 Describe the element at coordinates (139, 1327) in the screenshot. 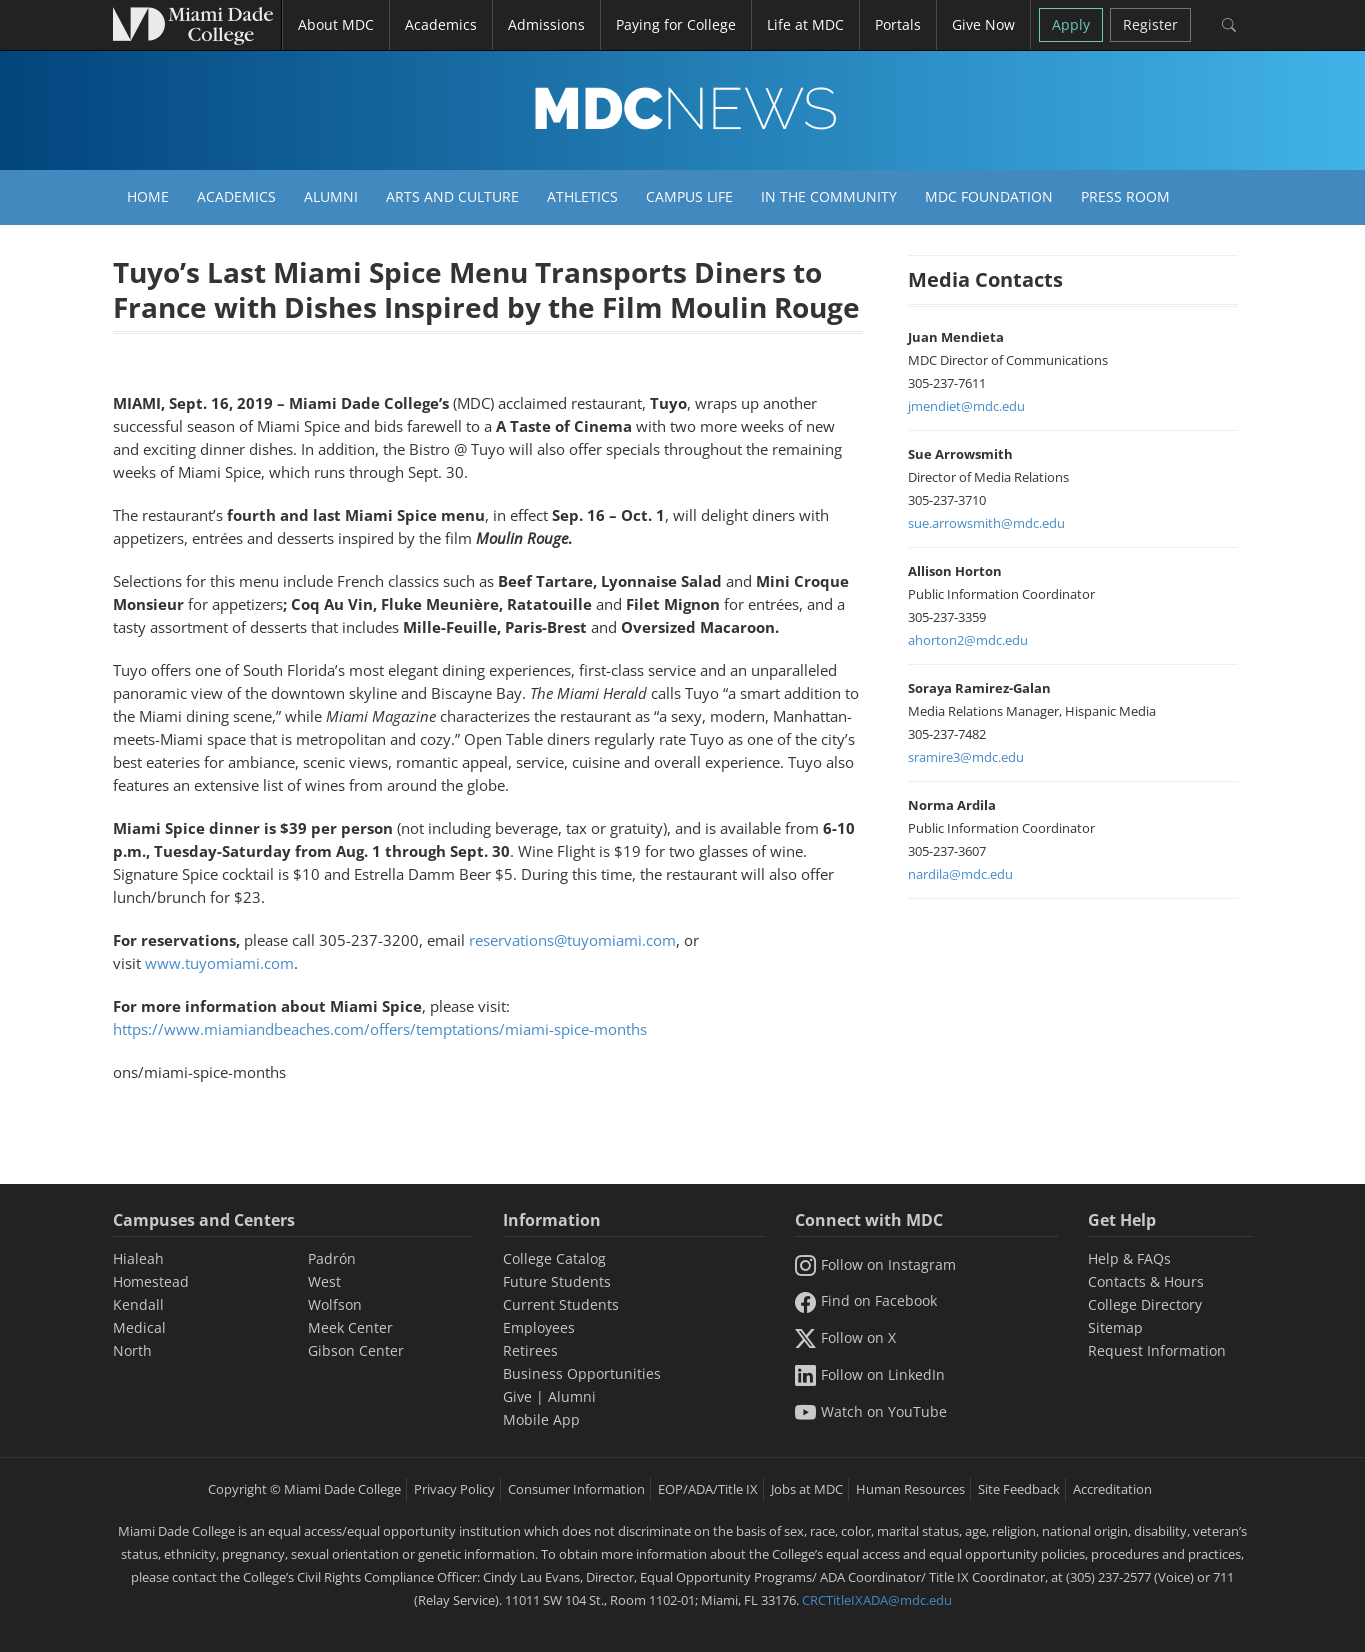

I see `Medical [Medical Campus]` at that location.